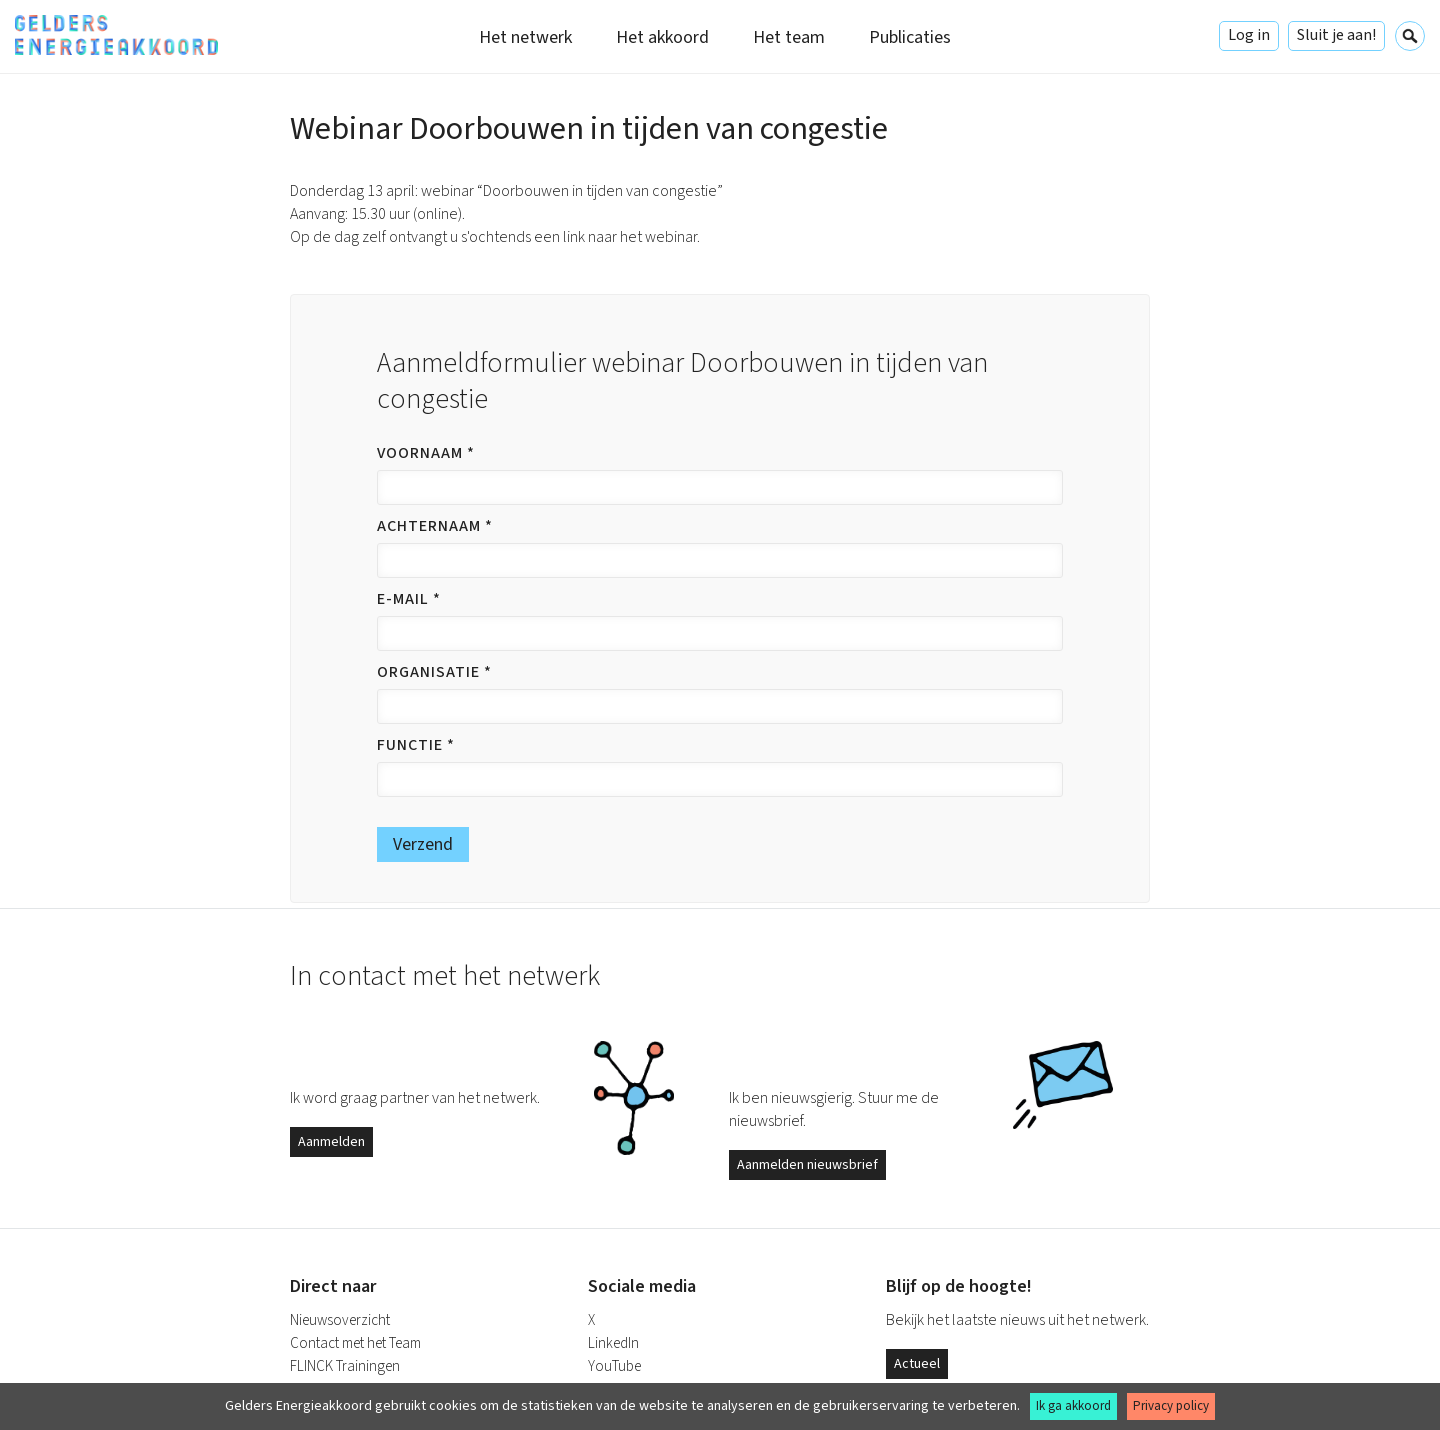 The image size is (1440, 1430). What do you see at coordinates (435, 526) in the screenshot?
I see `Achternaam *` at bounding box center [435, 526].